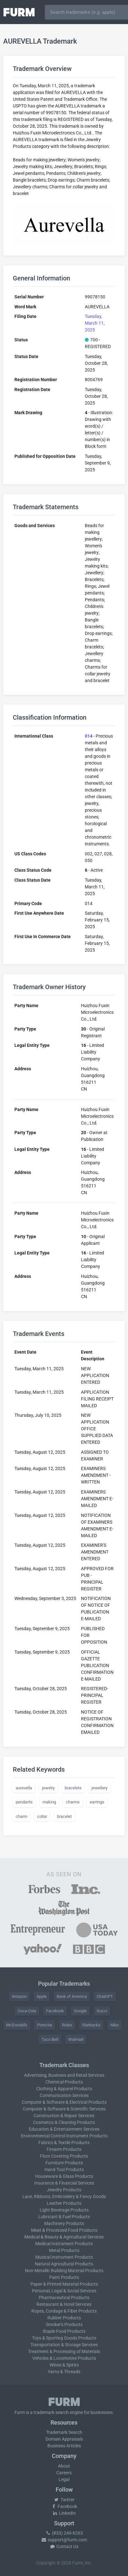 The image size is (128, 2576). What do you see at coordinates (64, 2439) in the screenshot?
I see `Domain Appraisals` at bounding box center [64, 2439].